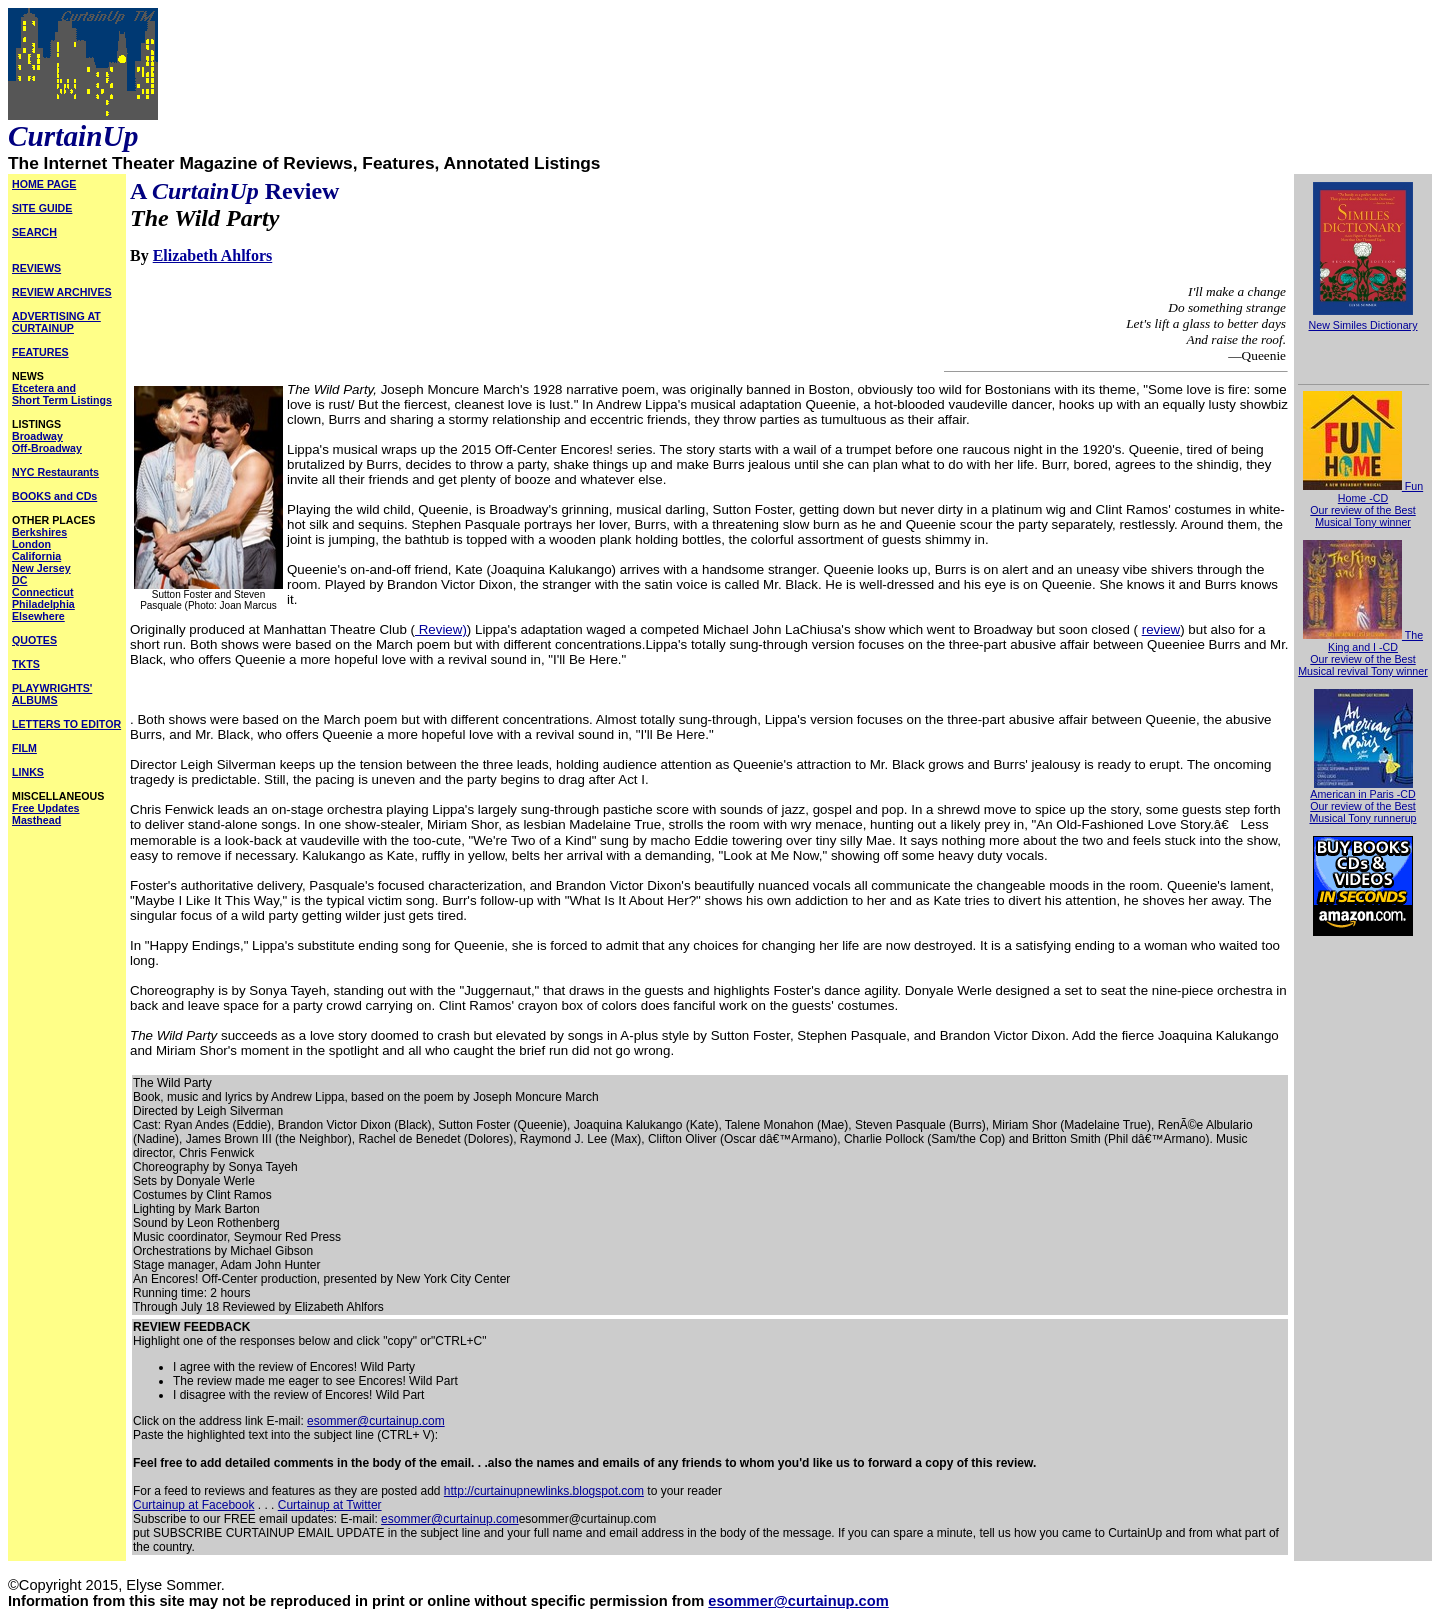  Describe the element at coordinates (38, 616) in the screenshot. I see `Elsewhere` at that location.